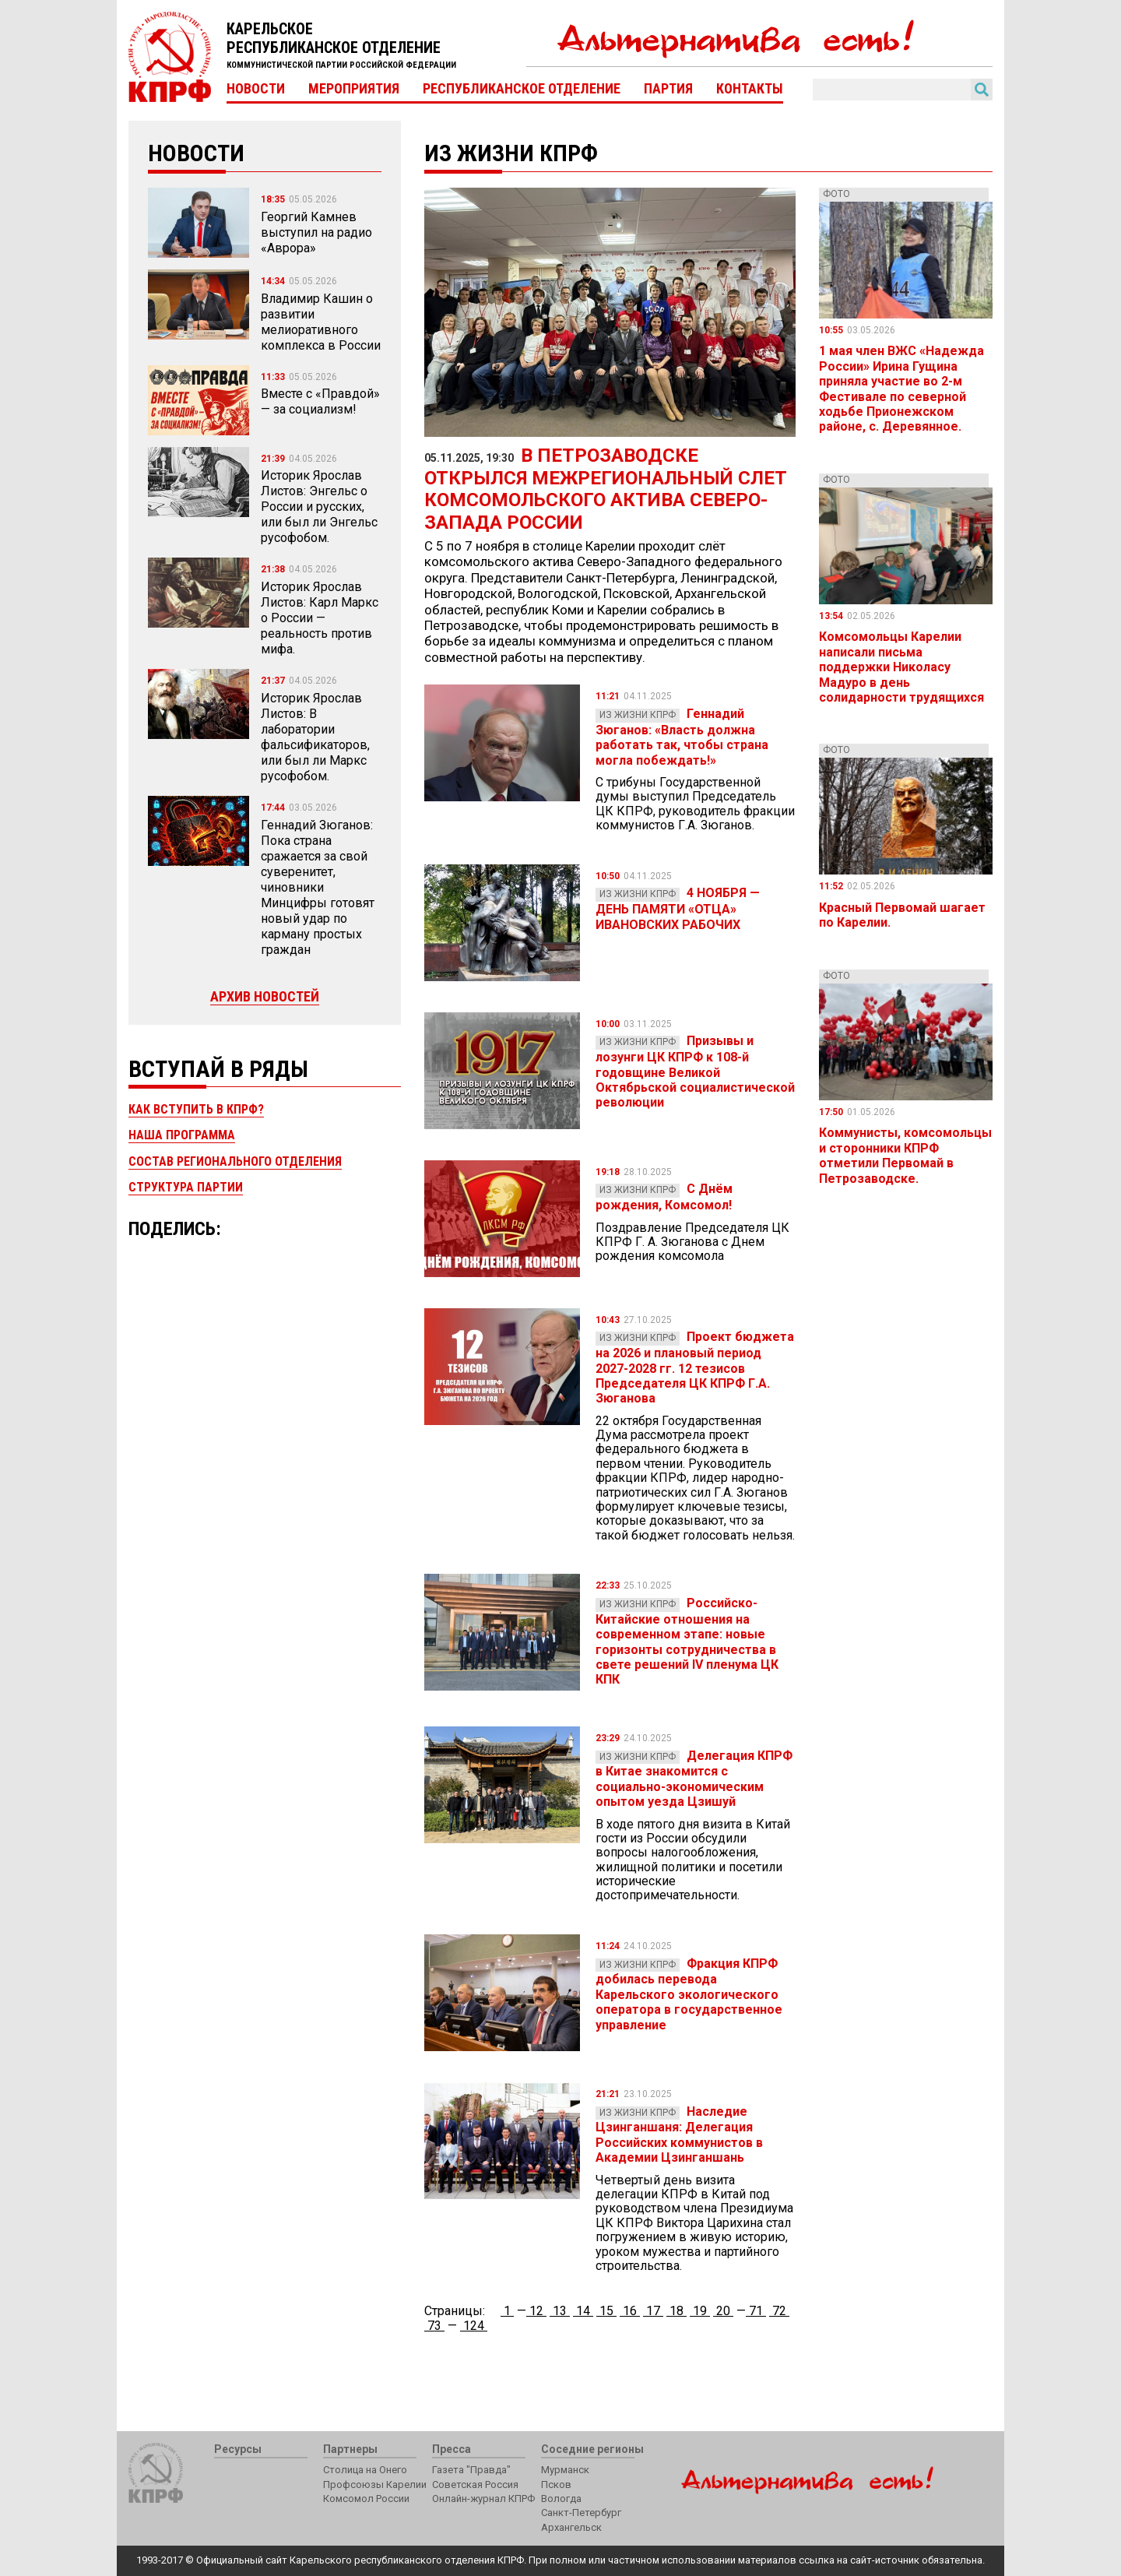 This screenshot has width=1121, height=2576. What do you see at coordinates (700, 2310) in the screenshot?
I see `19` at bounding box center [700, 2310].